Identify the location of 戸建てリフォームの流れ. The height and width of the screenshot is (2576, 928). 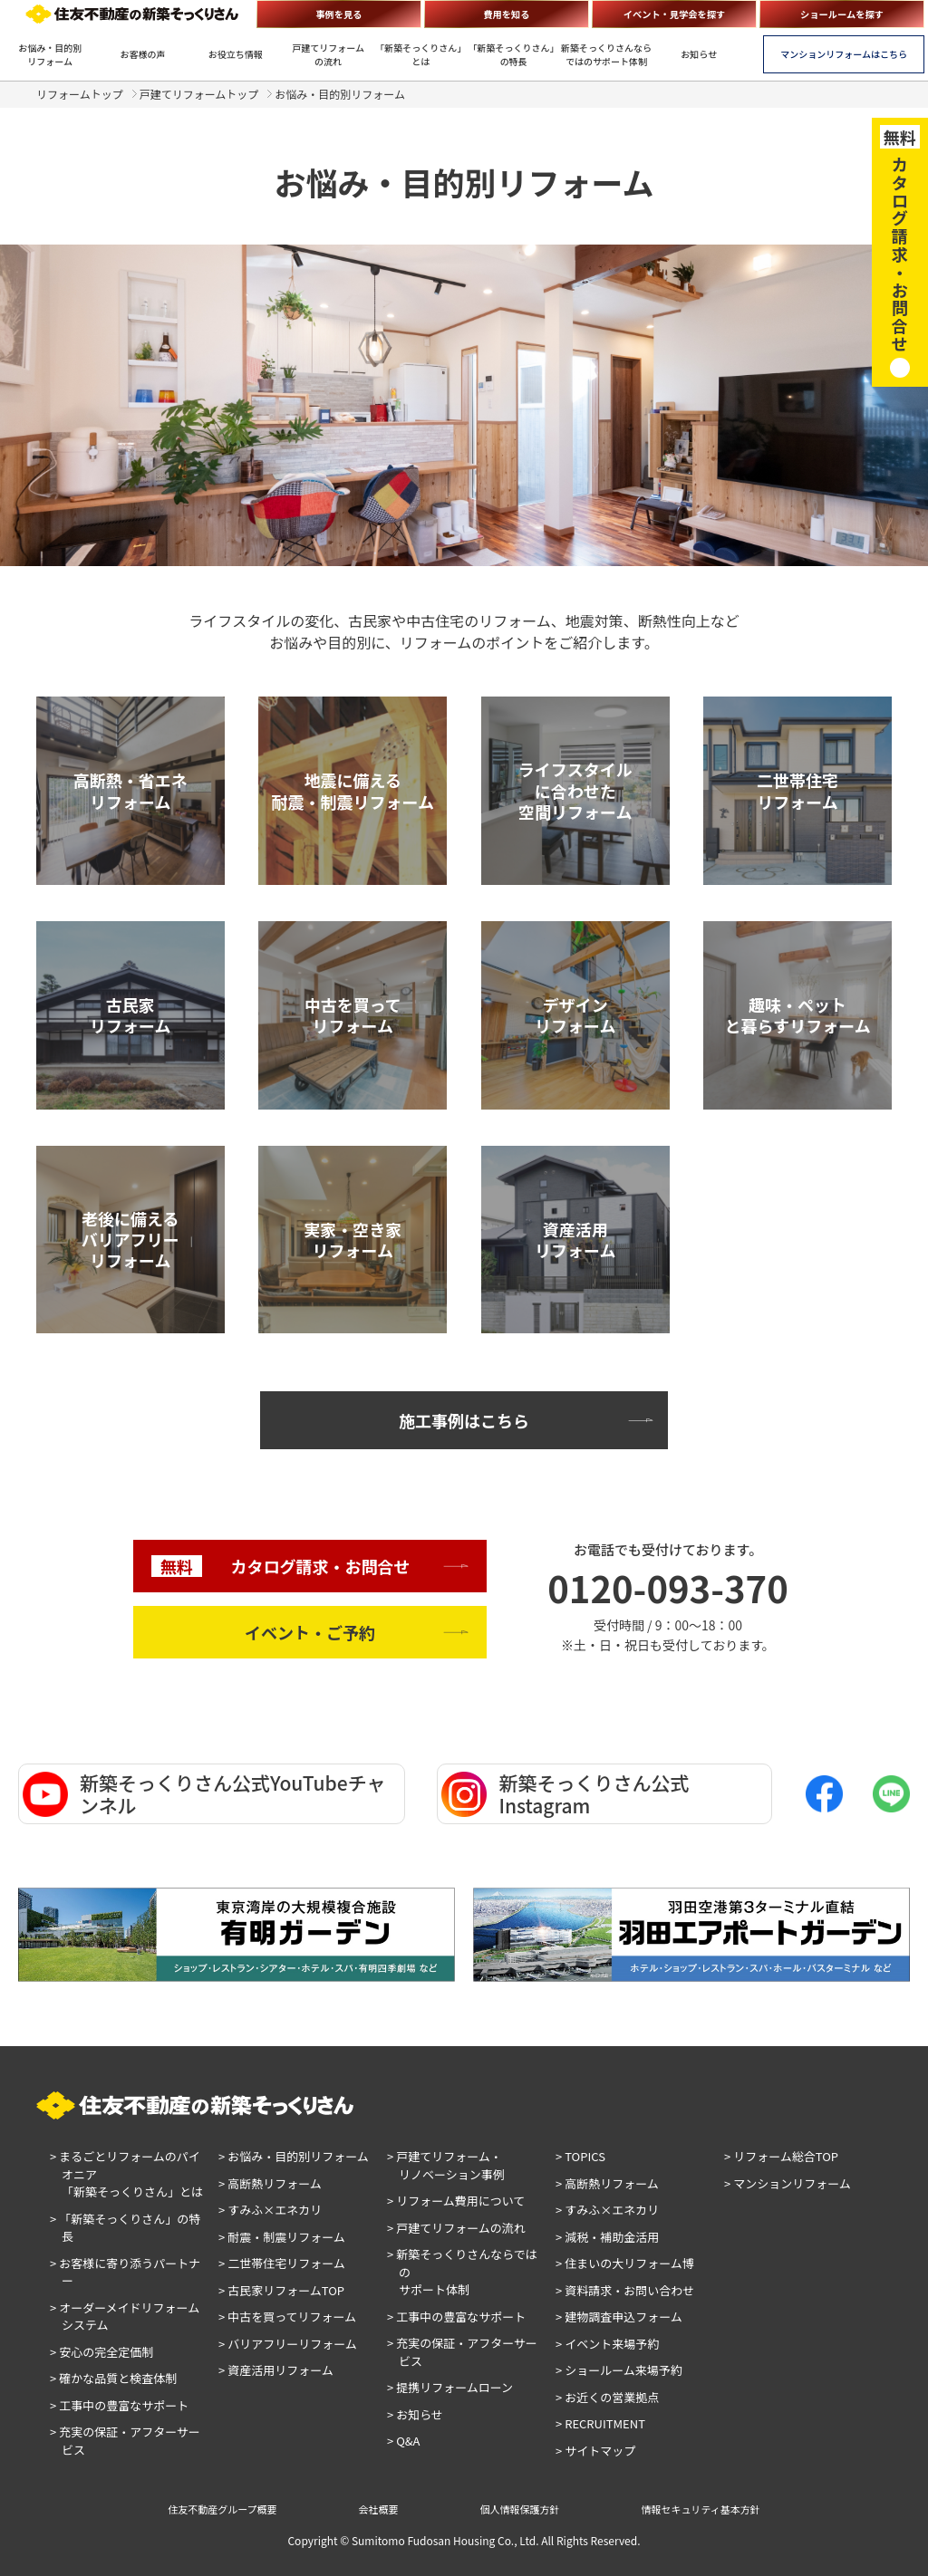
(328, 54).